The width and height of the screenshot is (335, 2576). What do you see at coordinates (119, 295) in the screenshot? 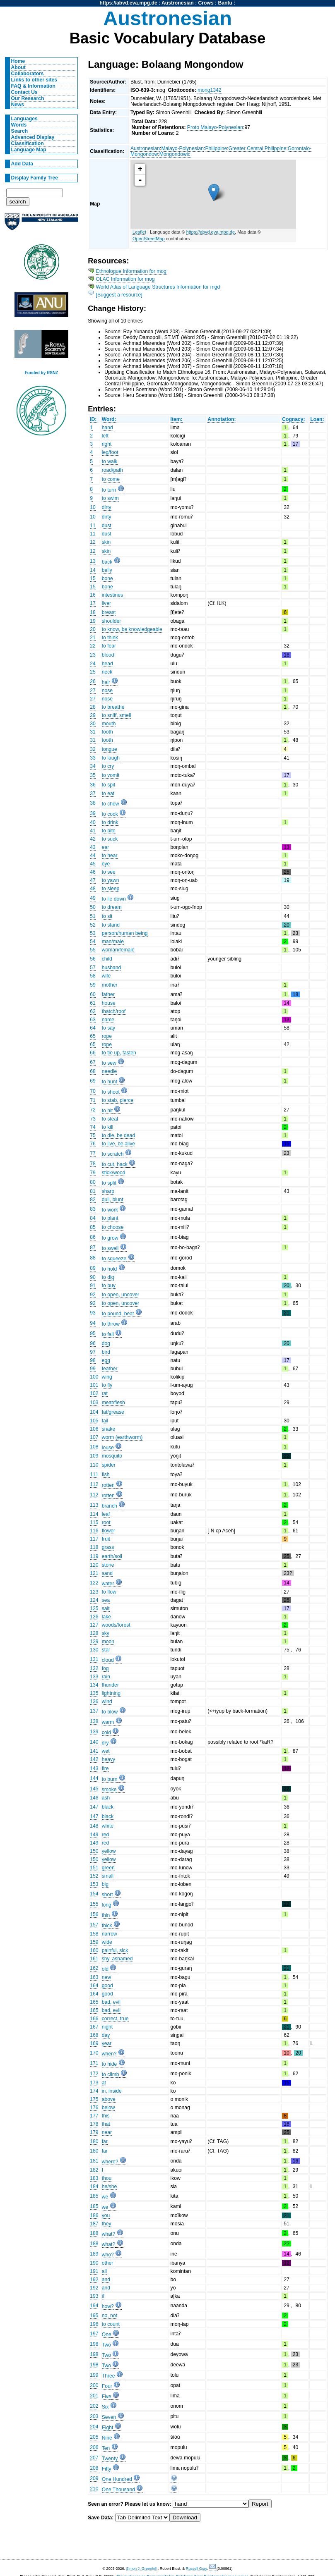
I see `[Suggest a resource]` at bounding box center [119, 295].